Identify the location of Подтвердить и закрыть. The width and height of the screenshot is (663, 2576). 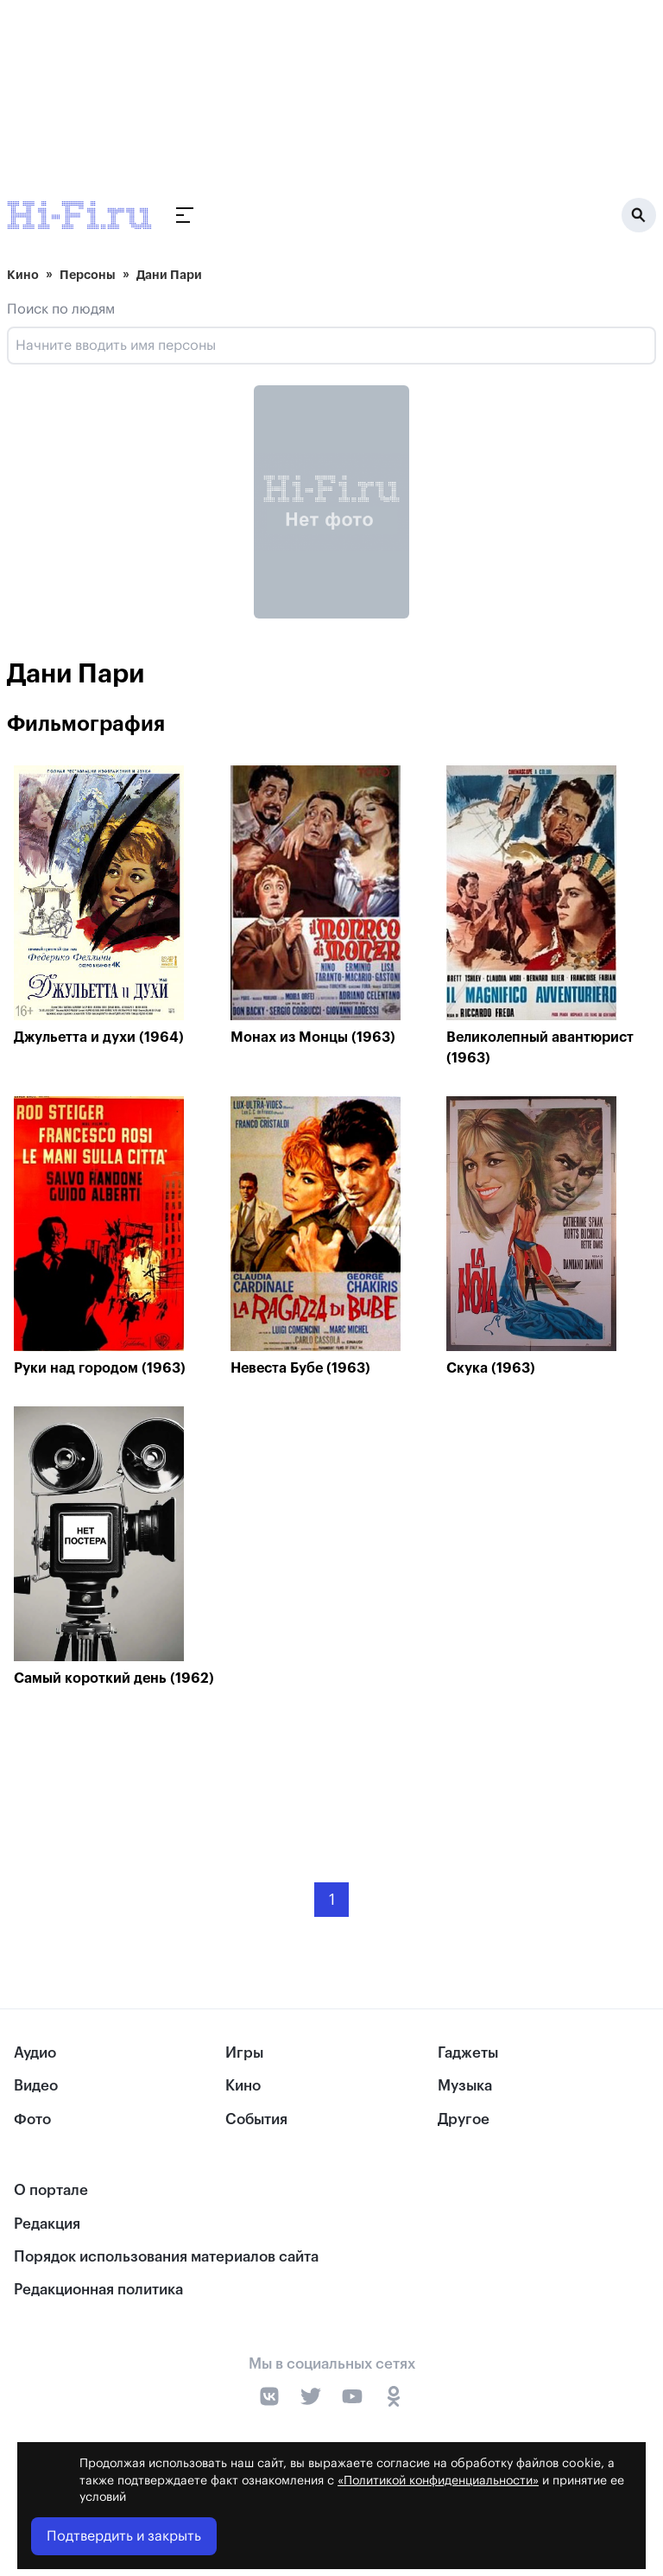
(124, 2536).